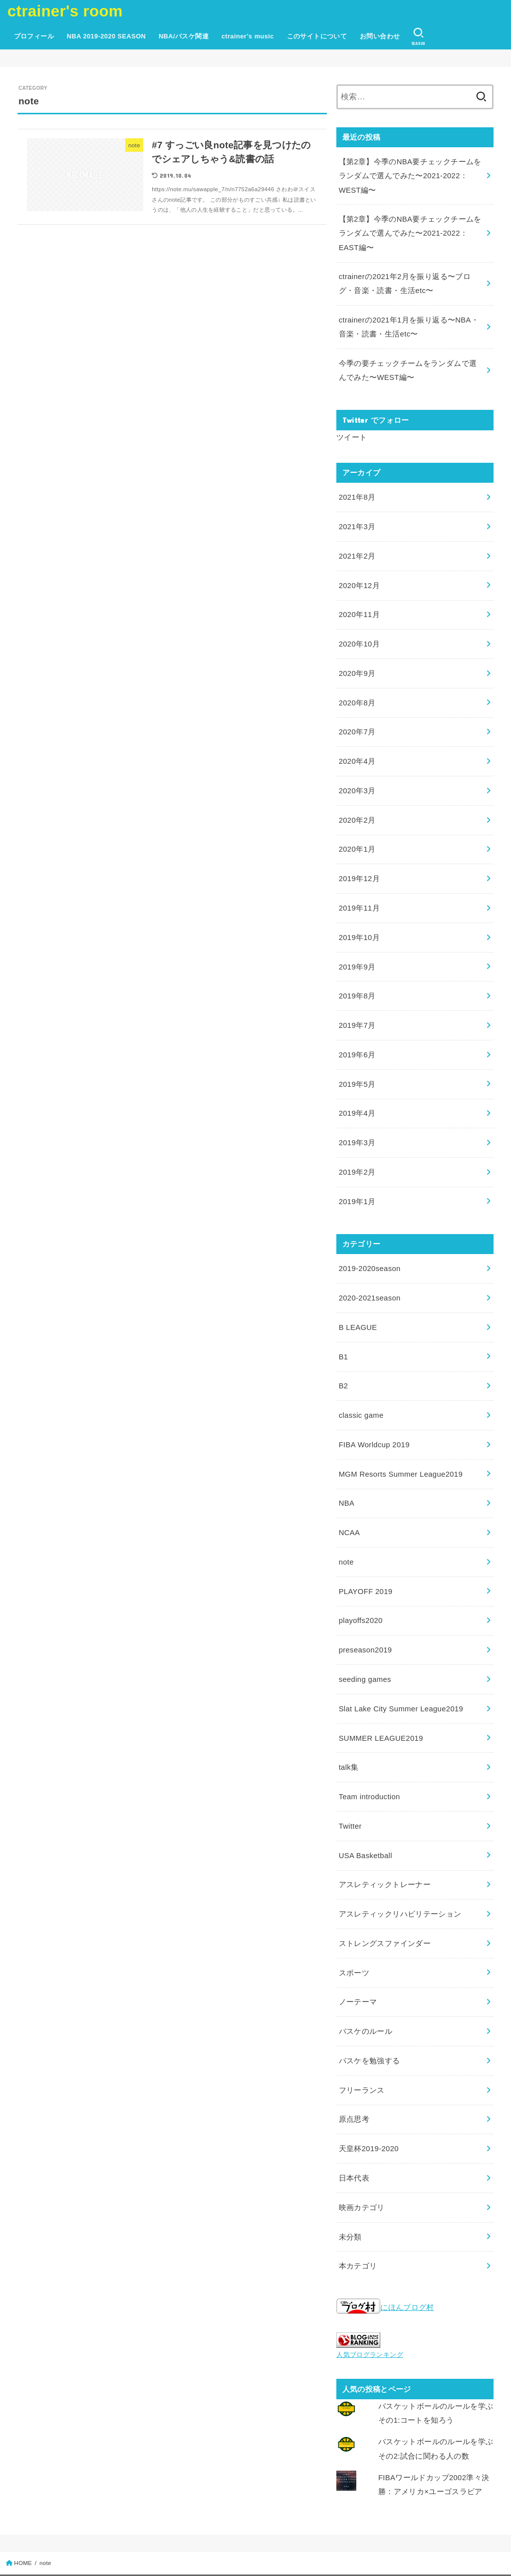 The height and width of the screenshot is (2576, 511). I want to click on アスレティックトレーナー, so click(385, 1851).